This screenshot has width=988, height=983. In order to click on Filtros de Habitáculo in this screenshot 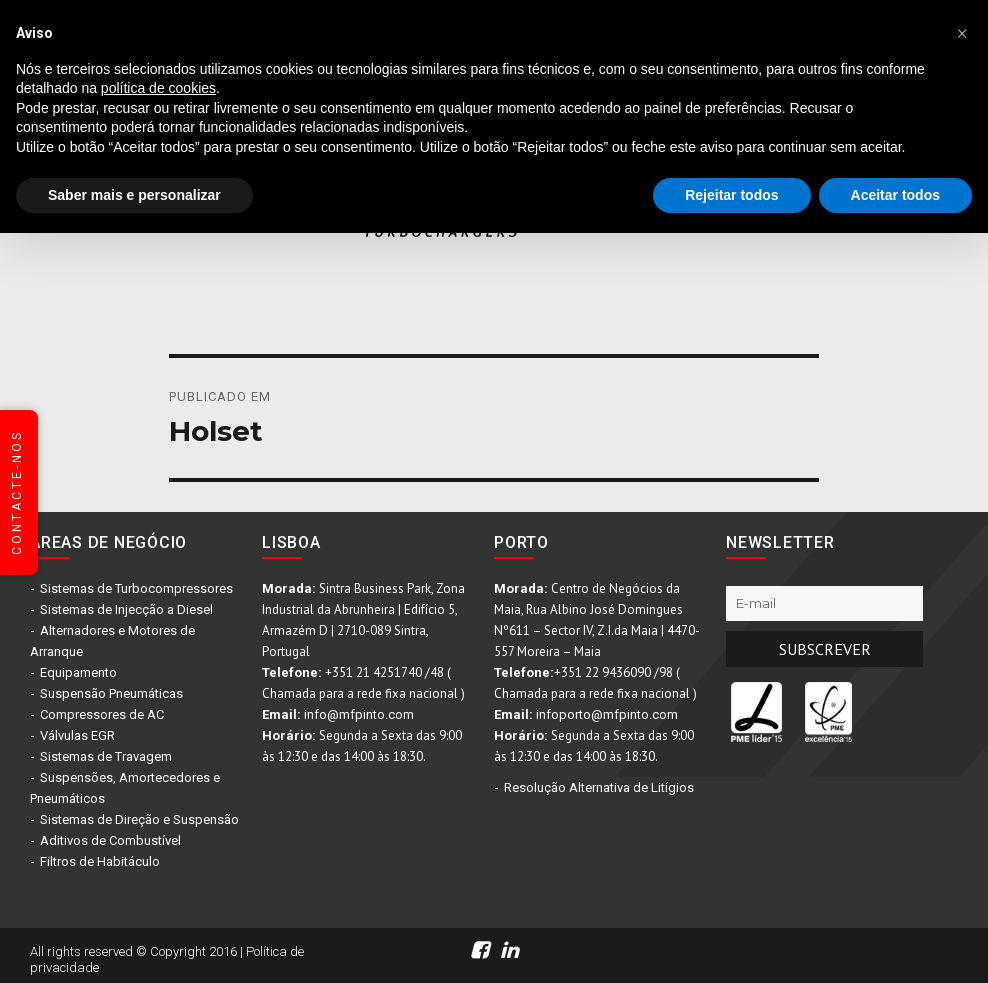, I will do `click(100, 861)`.